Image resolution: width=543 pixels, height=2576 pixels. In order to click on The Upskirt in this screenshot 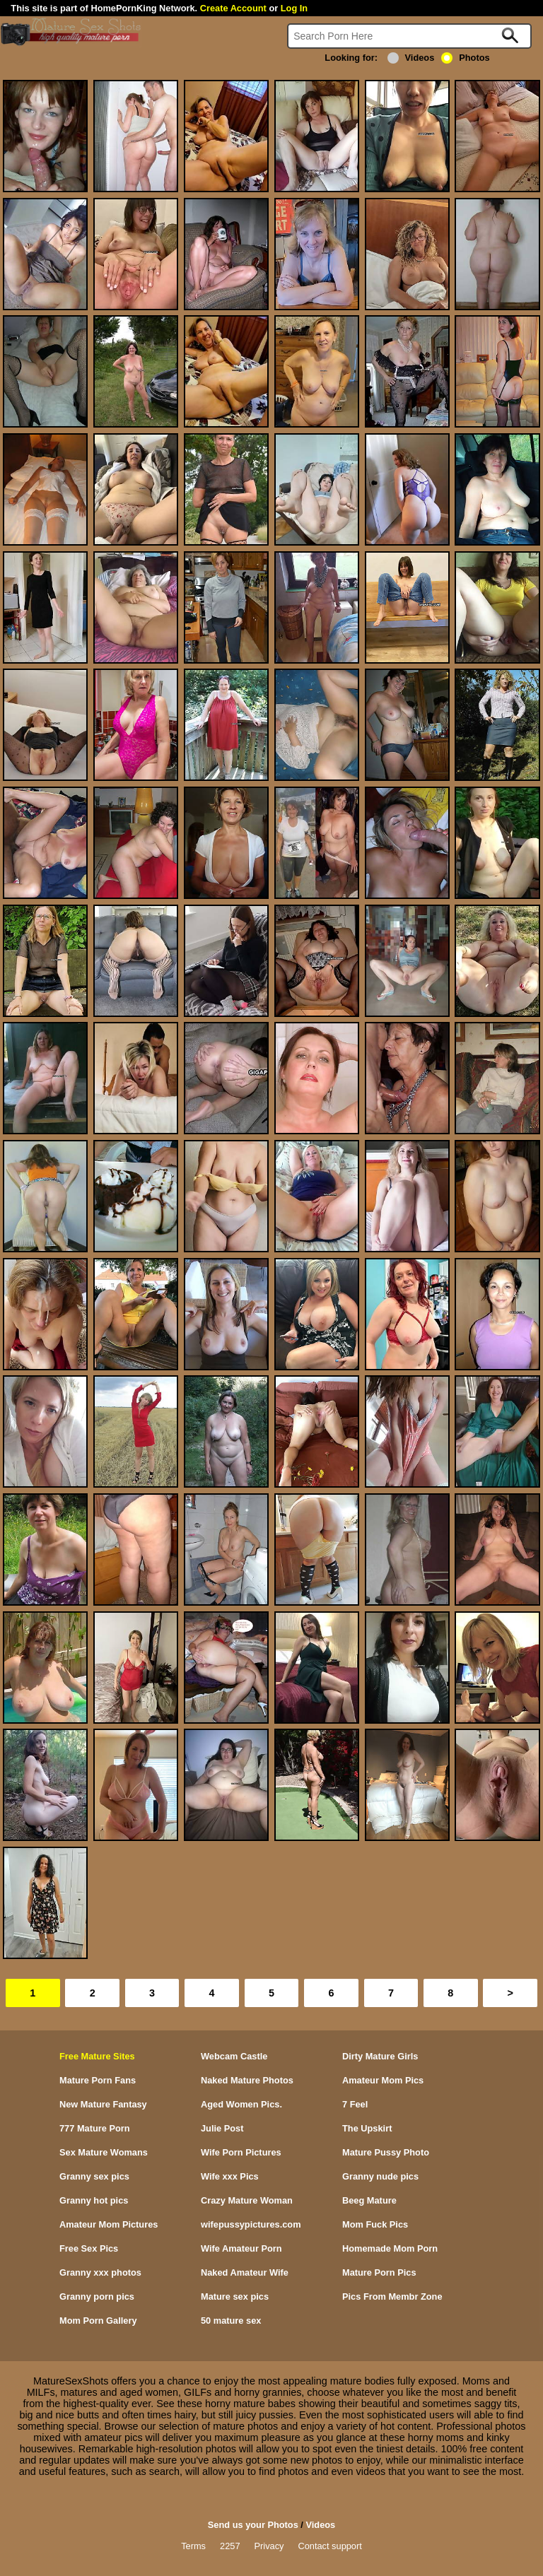, I will do `click(367, 2128)`.